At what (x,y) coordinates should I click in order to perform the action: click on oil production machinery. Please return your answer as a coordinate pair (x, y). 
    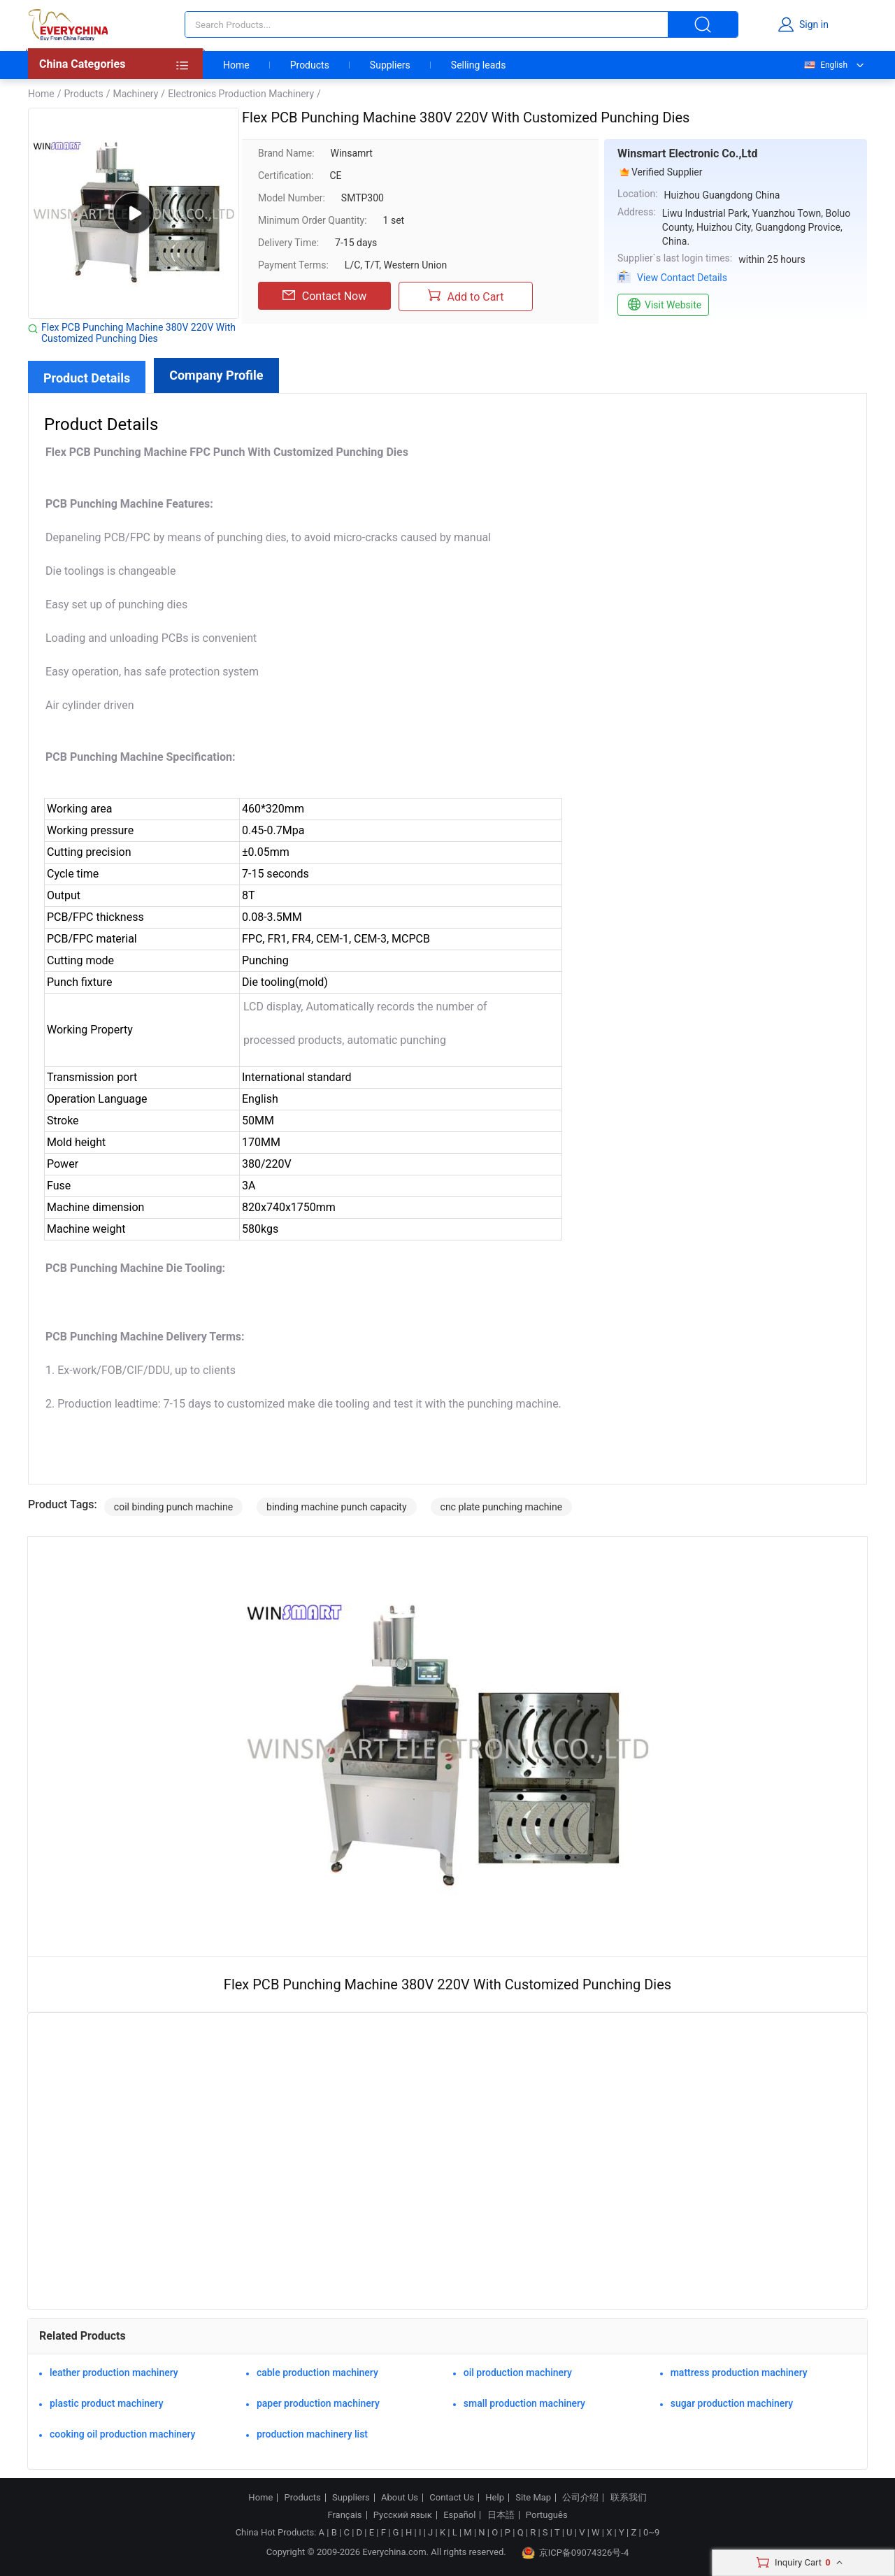
    Looking at the image, I should click on (518, 2372).